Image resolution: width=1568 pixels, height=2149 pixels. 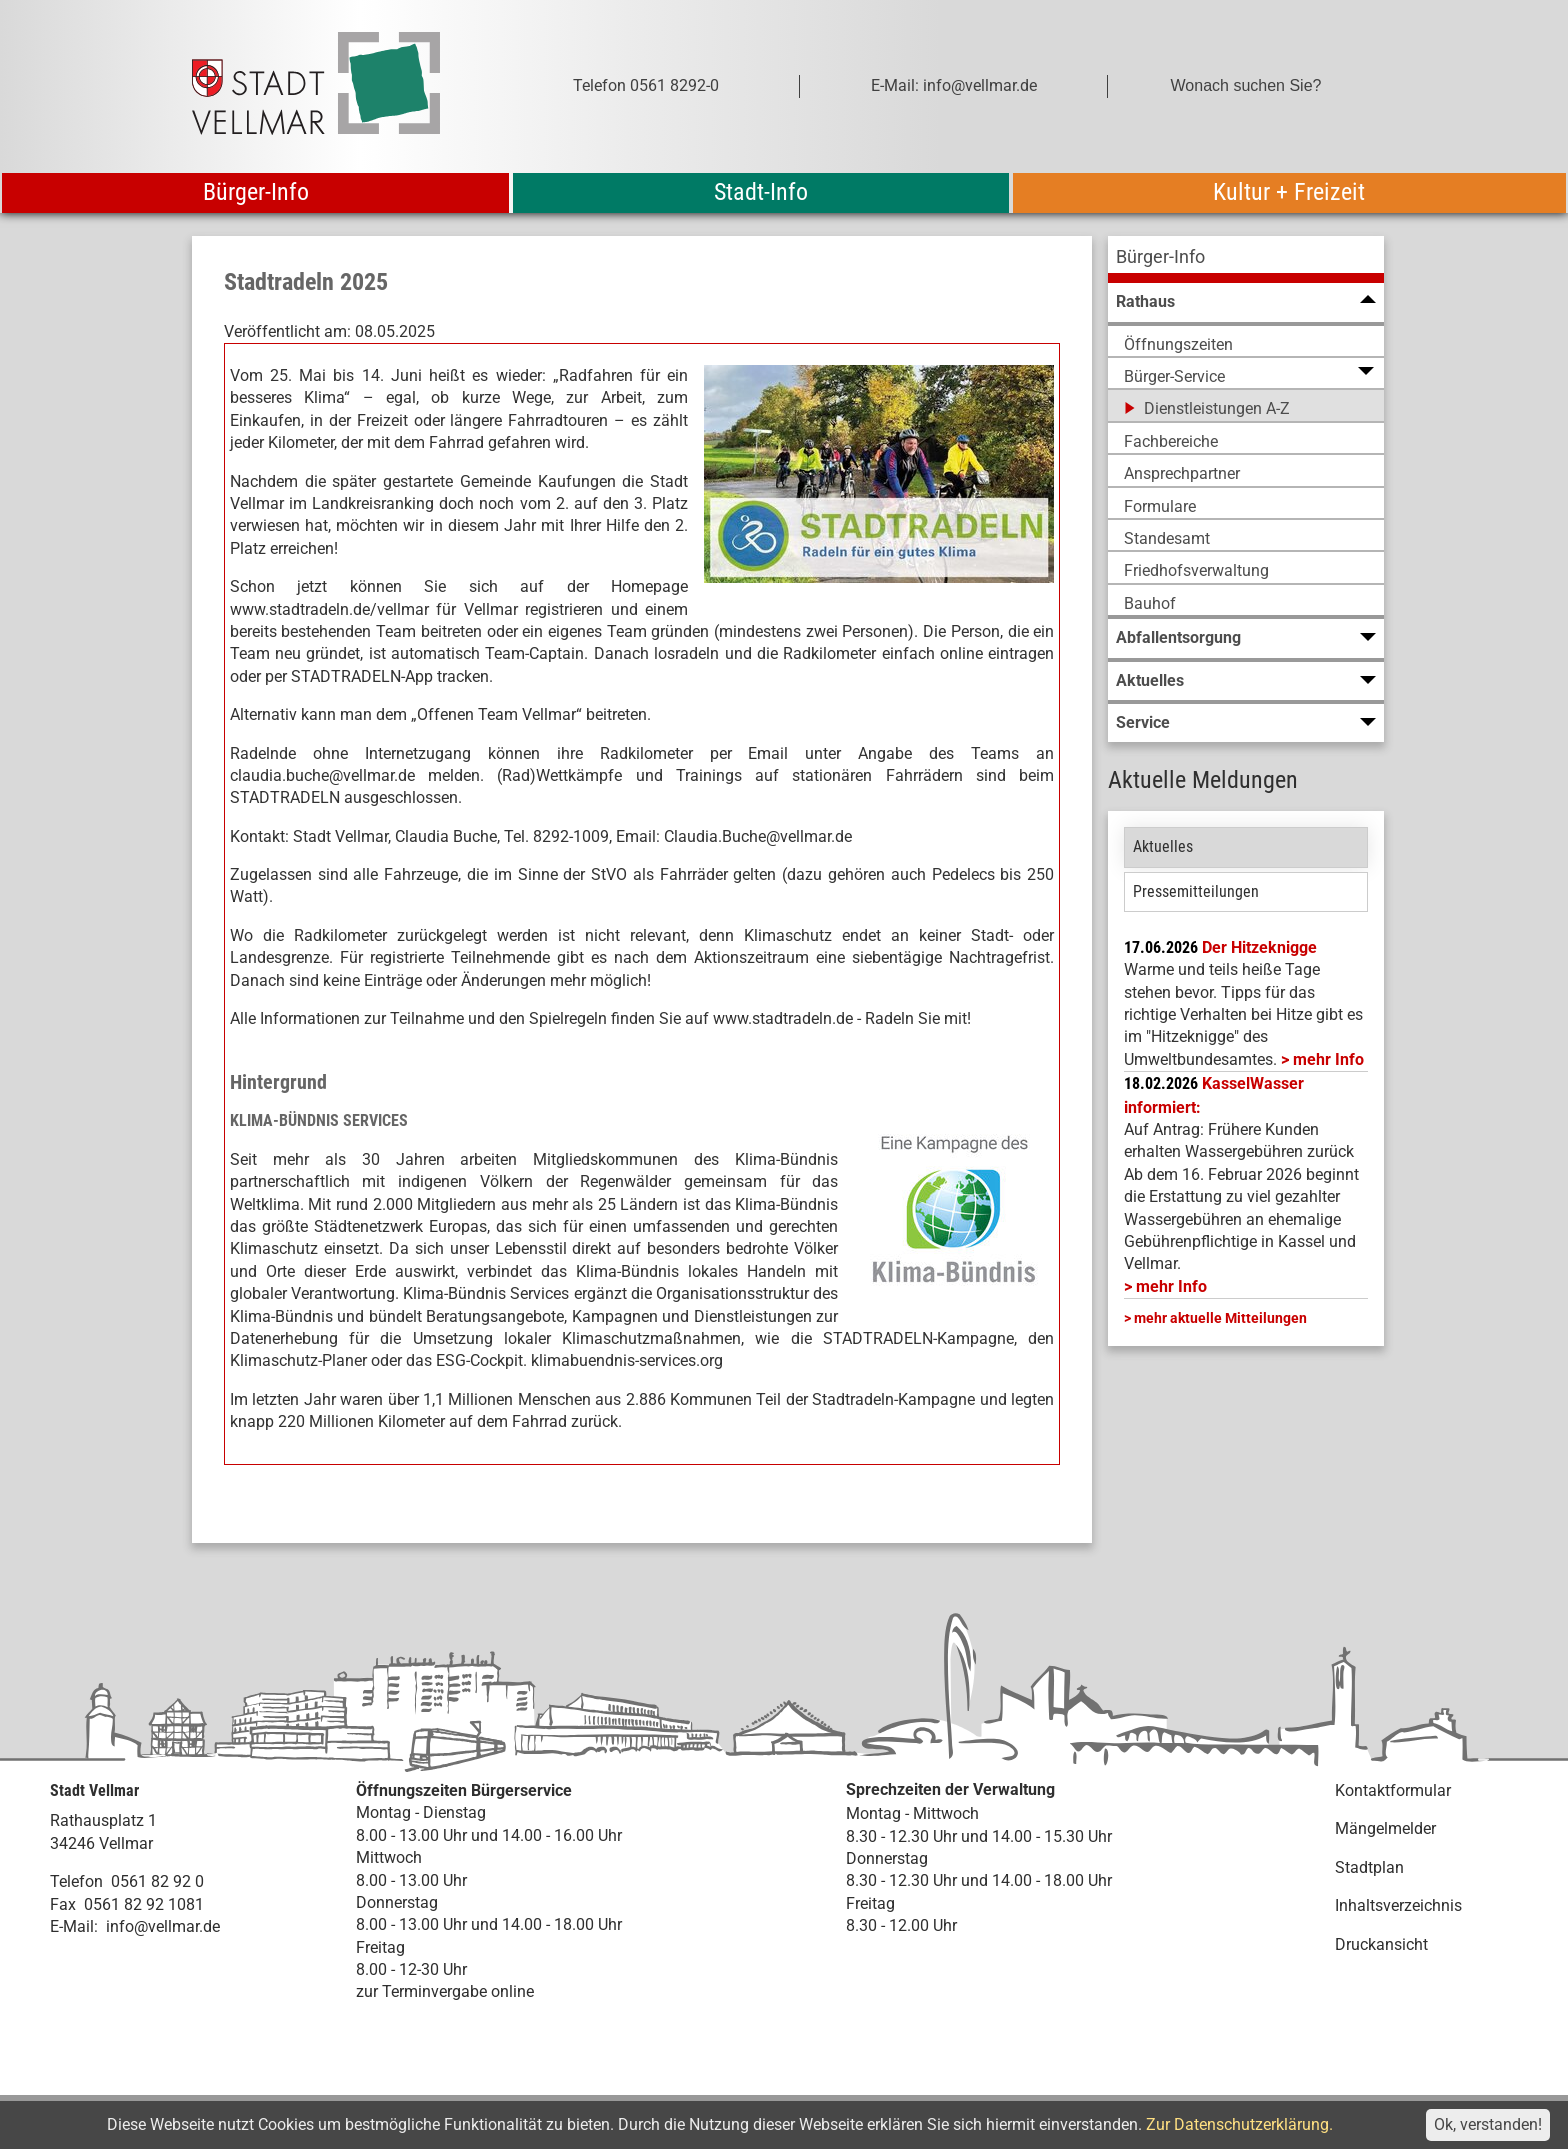 What do you see at coordinates (1246, 259) in the screenshot?
I see `[menuitem]` at bounding box center [1246, 259].